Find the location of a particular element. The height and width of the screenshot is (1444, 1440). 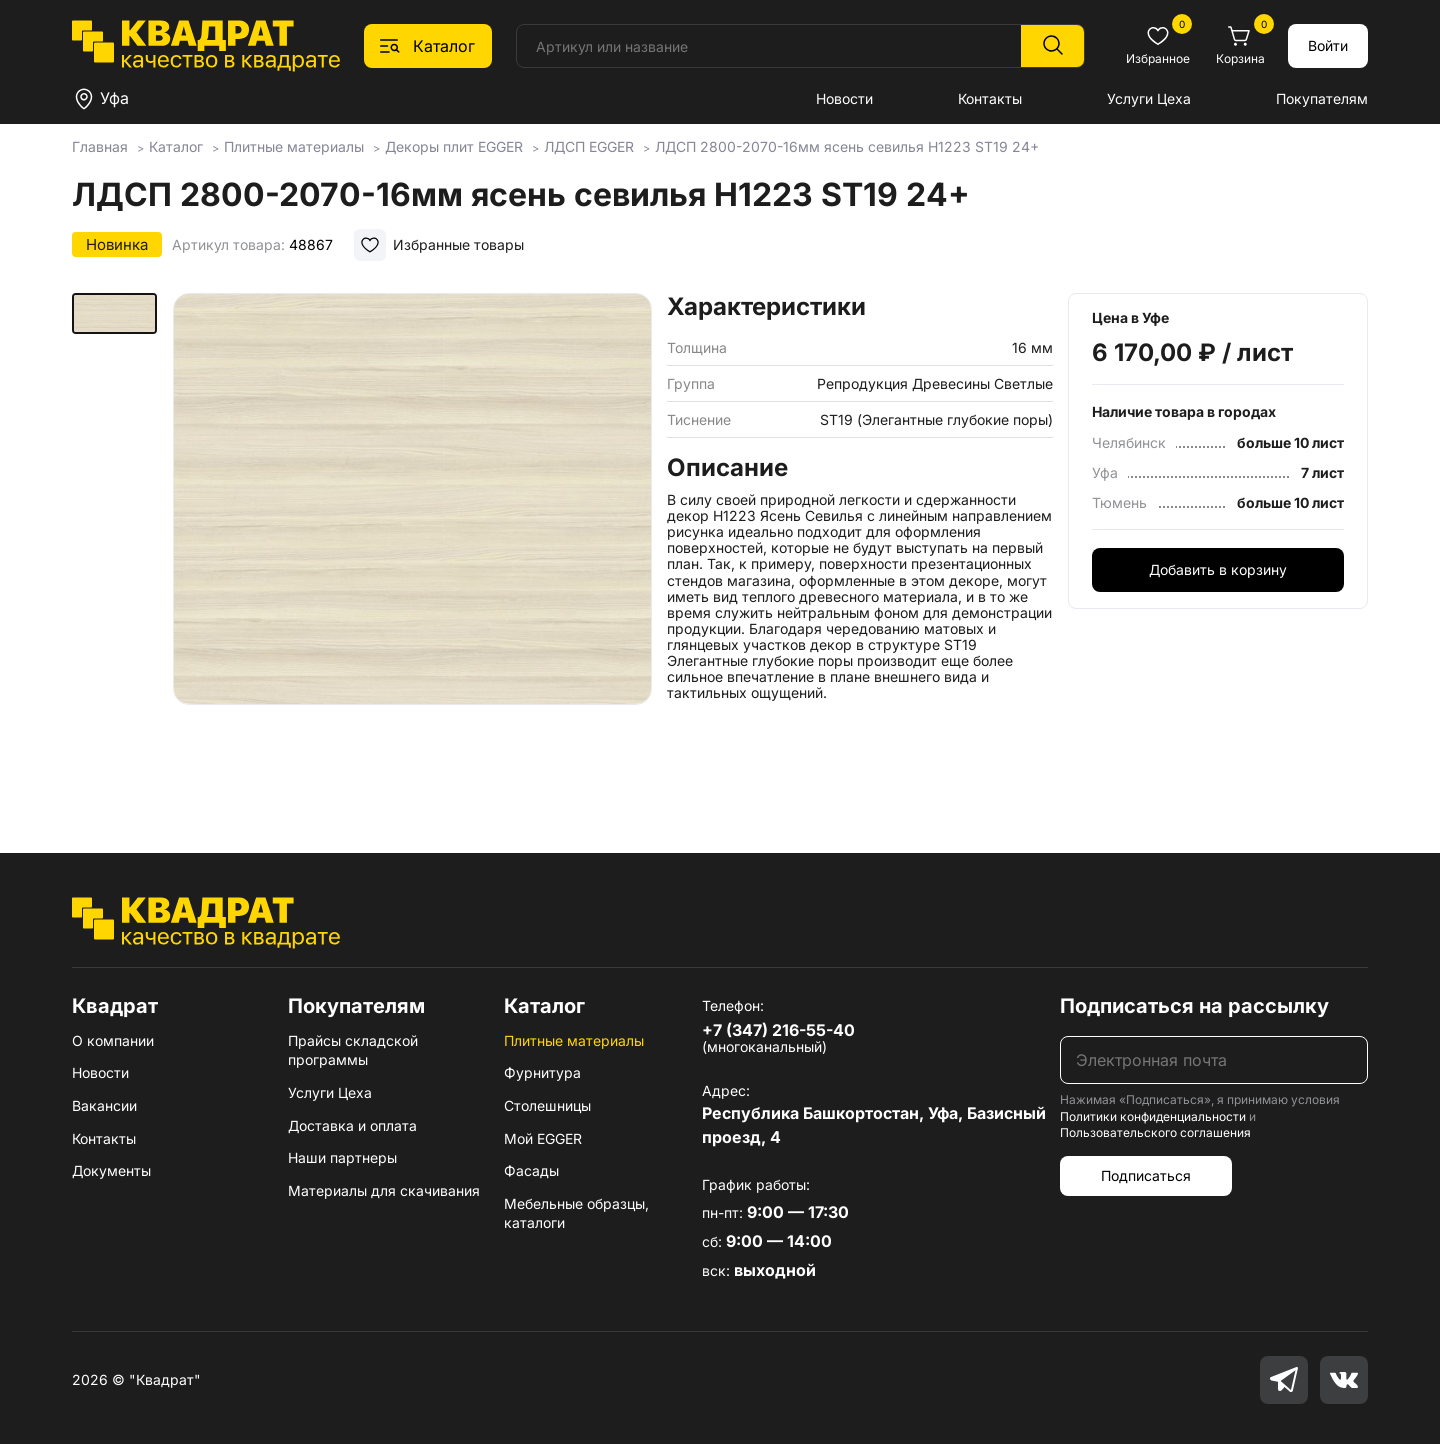

Наши партнеры is located at coordinates (342, 1157).